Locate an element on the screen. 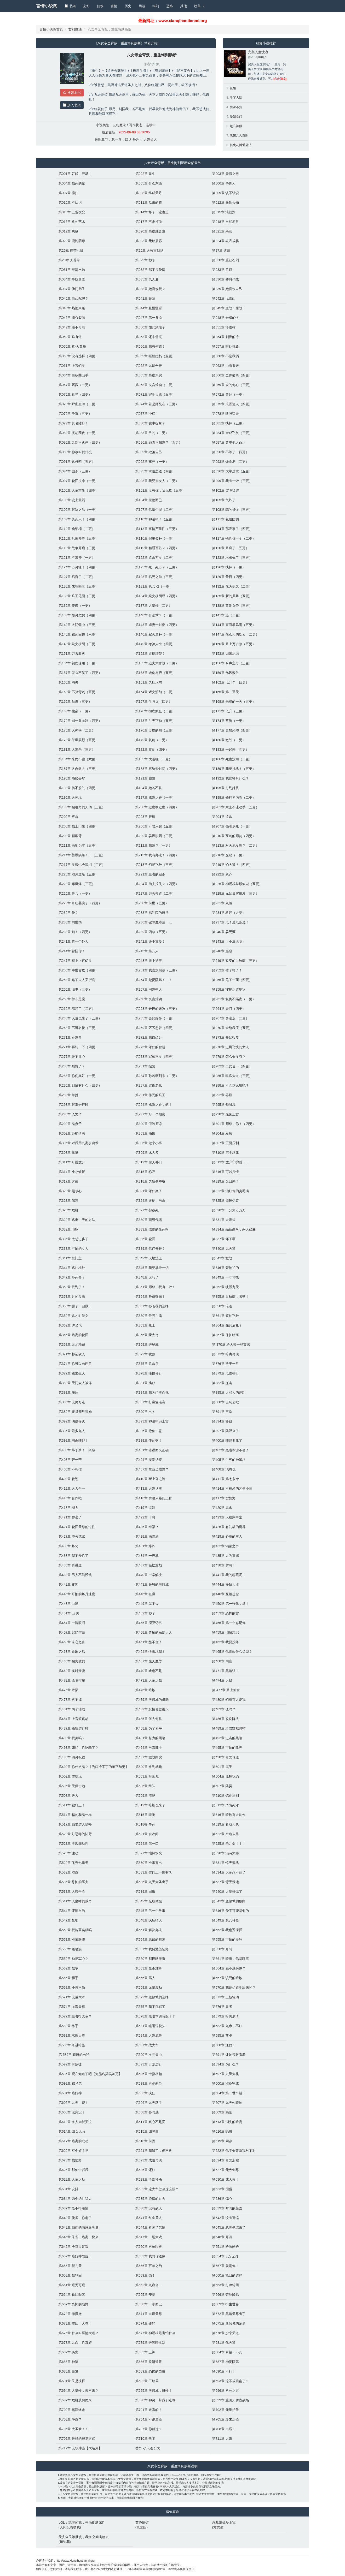  第214章 姜蝶陨落！！（三更） is located at coordinates (81, 855).